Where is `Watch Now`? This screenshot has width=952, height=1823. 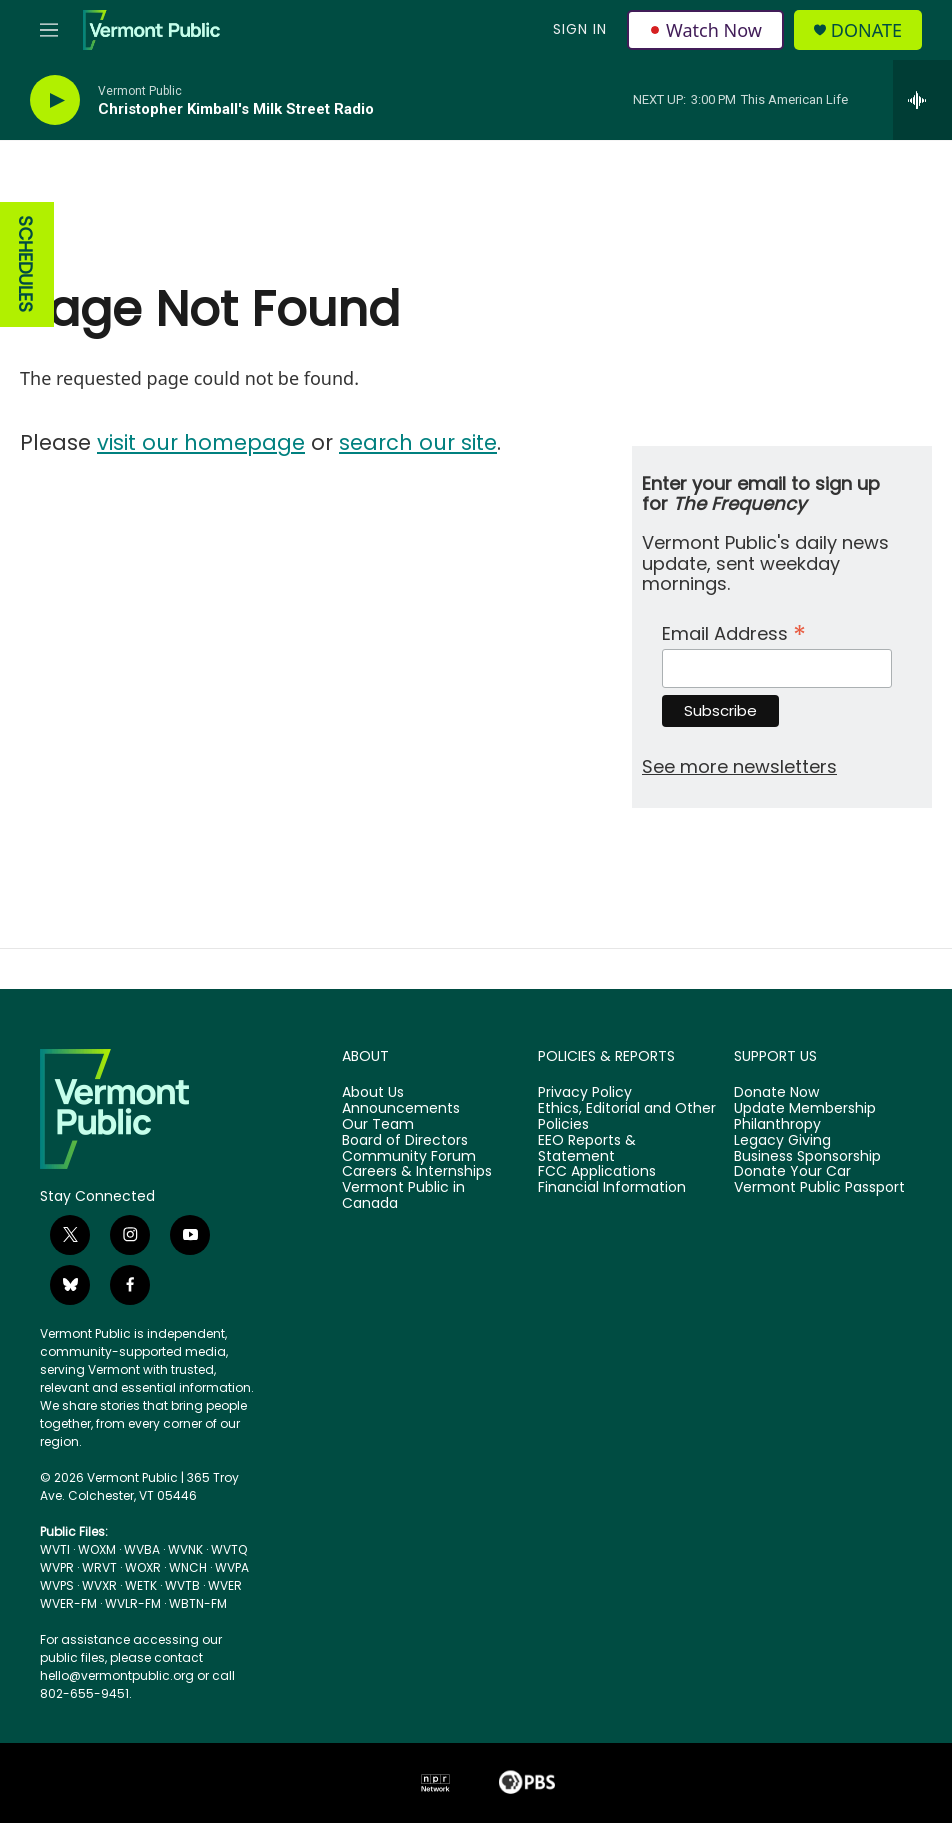 Watch Now is located at coordinates (705, 30).